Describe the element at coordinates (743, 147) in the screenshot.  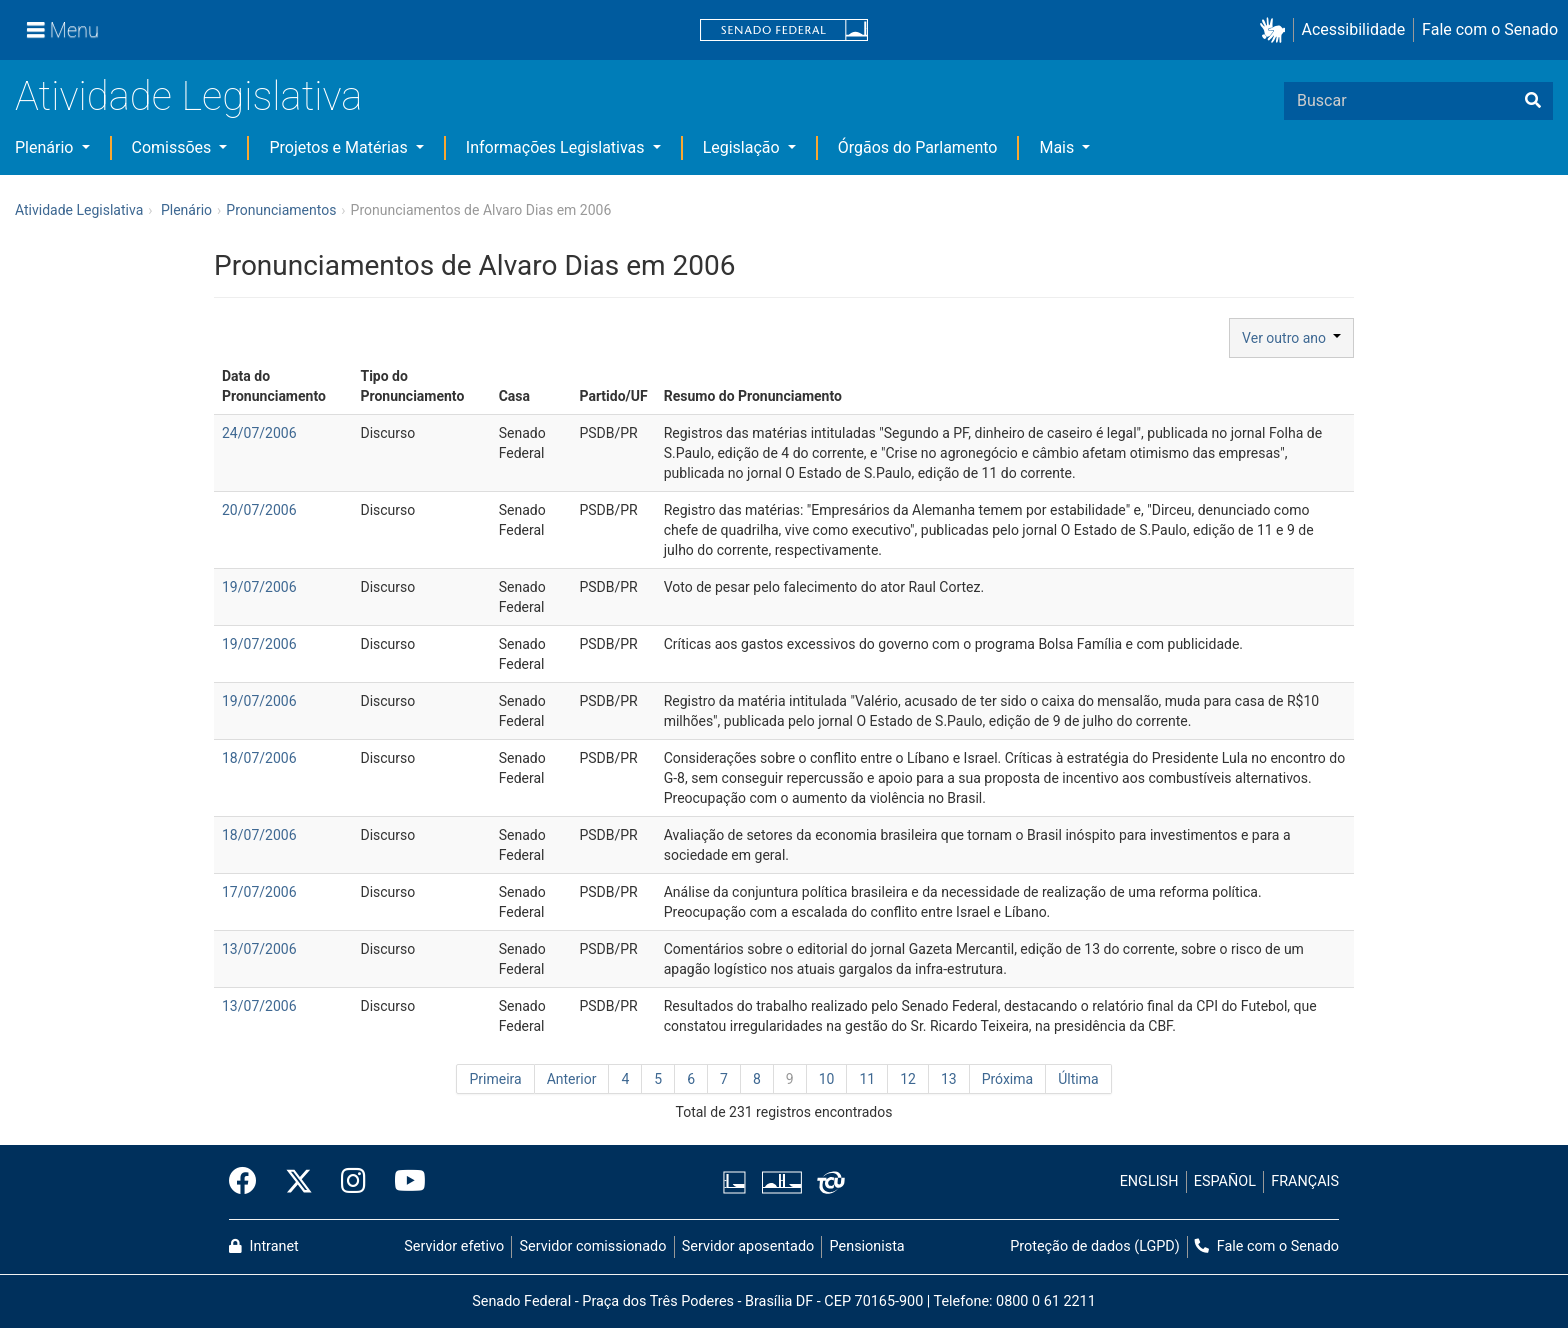
I see `Legislação` at that location.